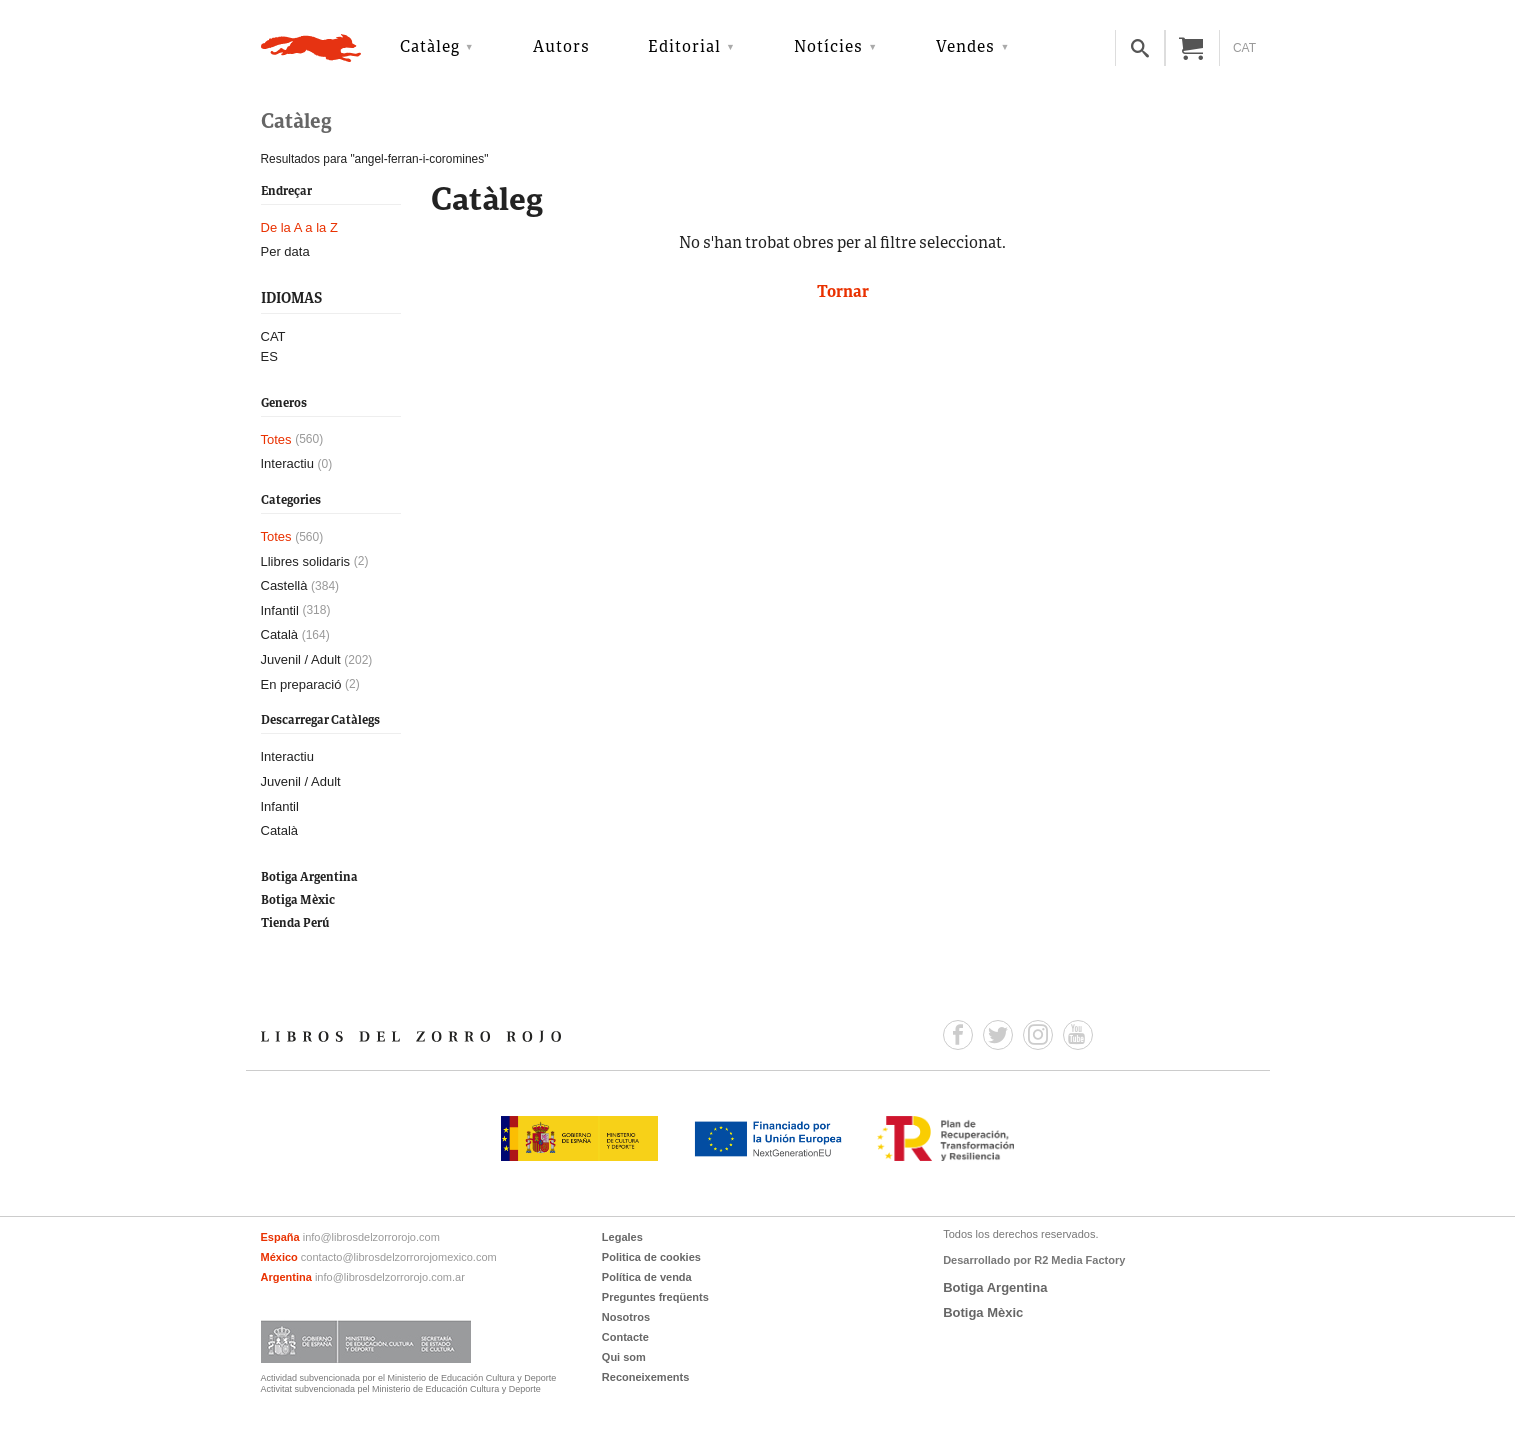 The image size is (1515, 1435). Describe the element at coordinates (306, 561) in the screenshot. I see `Llibres solidaris` at that location.